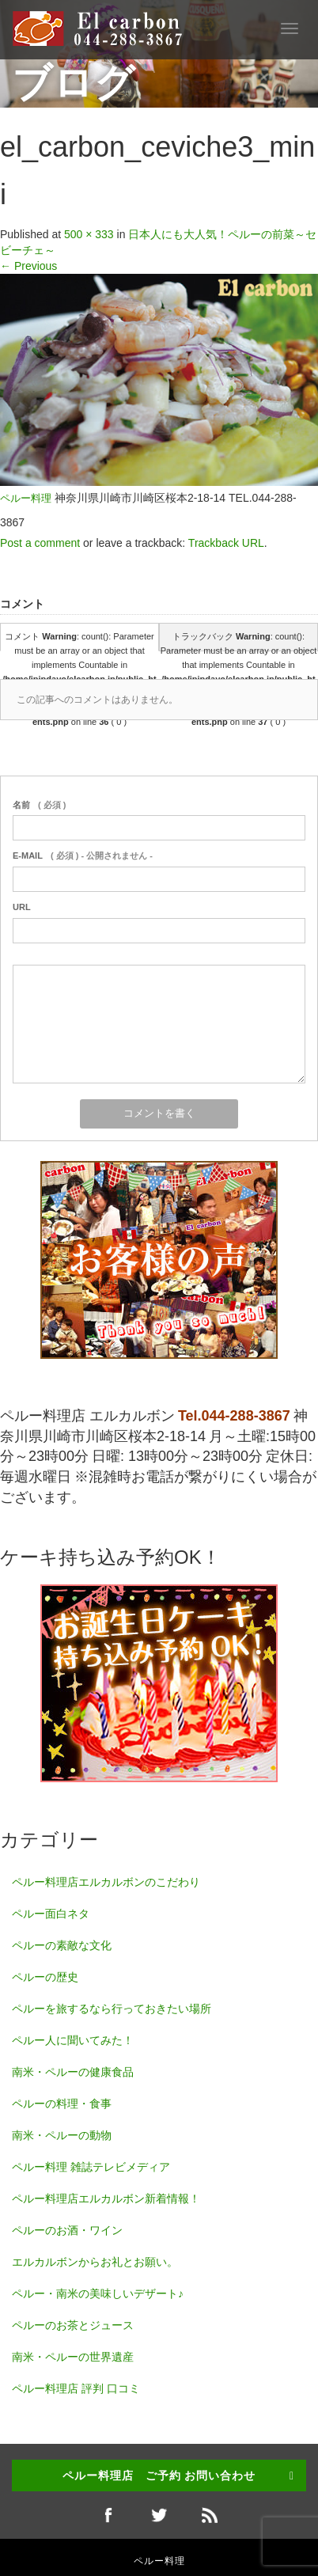 The image size is (318, 2576). Describe the element at coordinates (45, 1977) in the screenshot. I see `ペルーの歴史` at that location.